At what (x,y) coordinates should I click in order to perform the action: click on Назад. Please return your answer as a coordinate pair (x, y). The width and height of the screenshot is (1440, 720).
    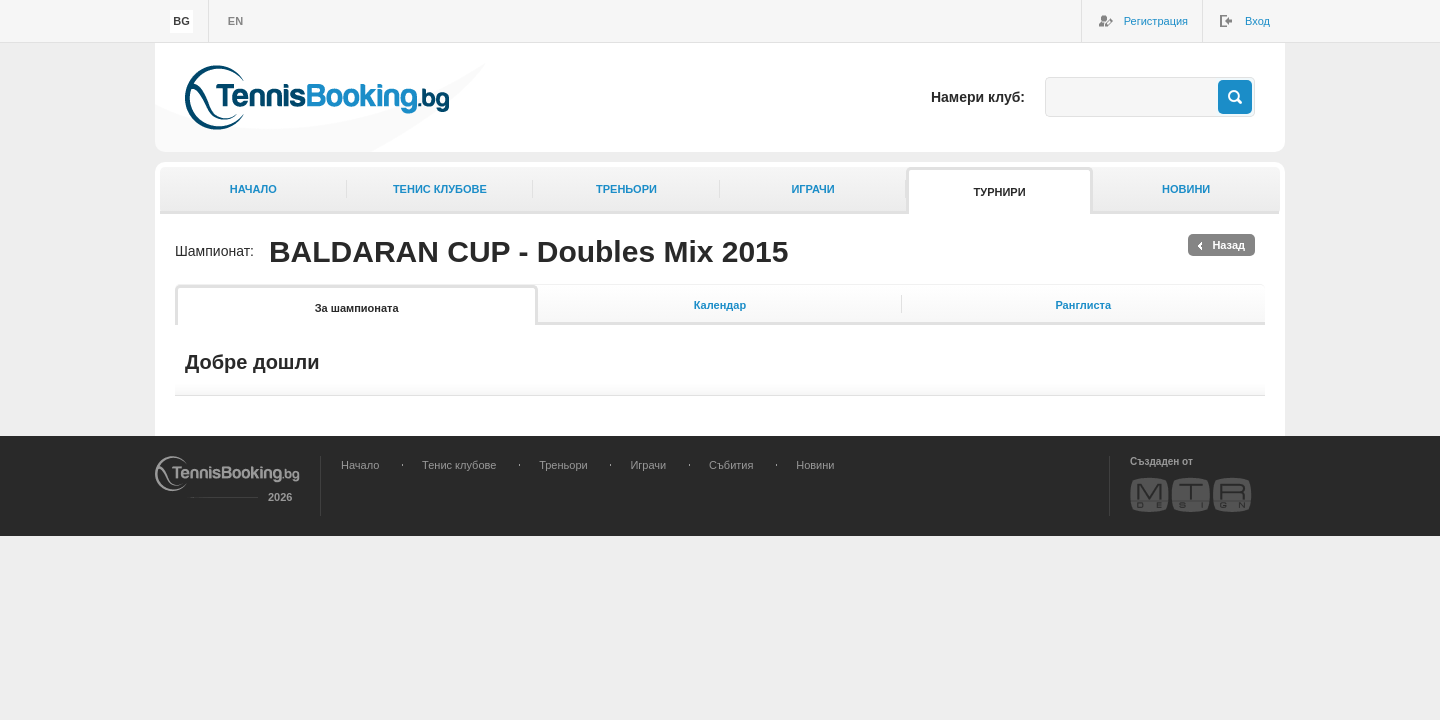
    Looking at the image, I should click on (1228, 245).